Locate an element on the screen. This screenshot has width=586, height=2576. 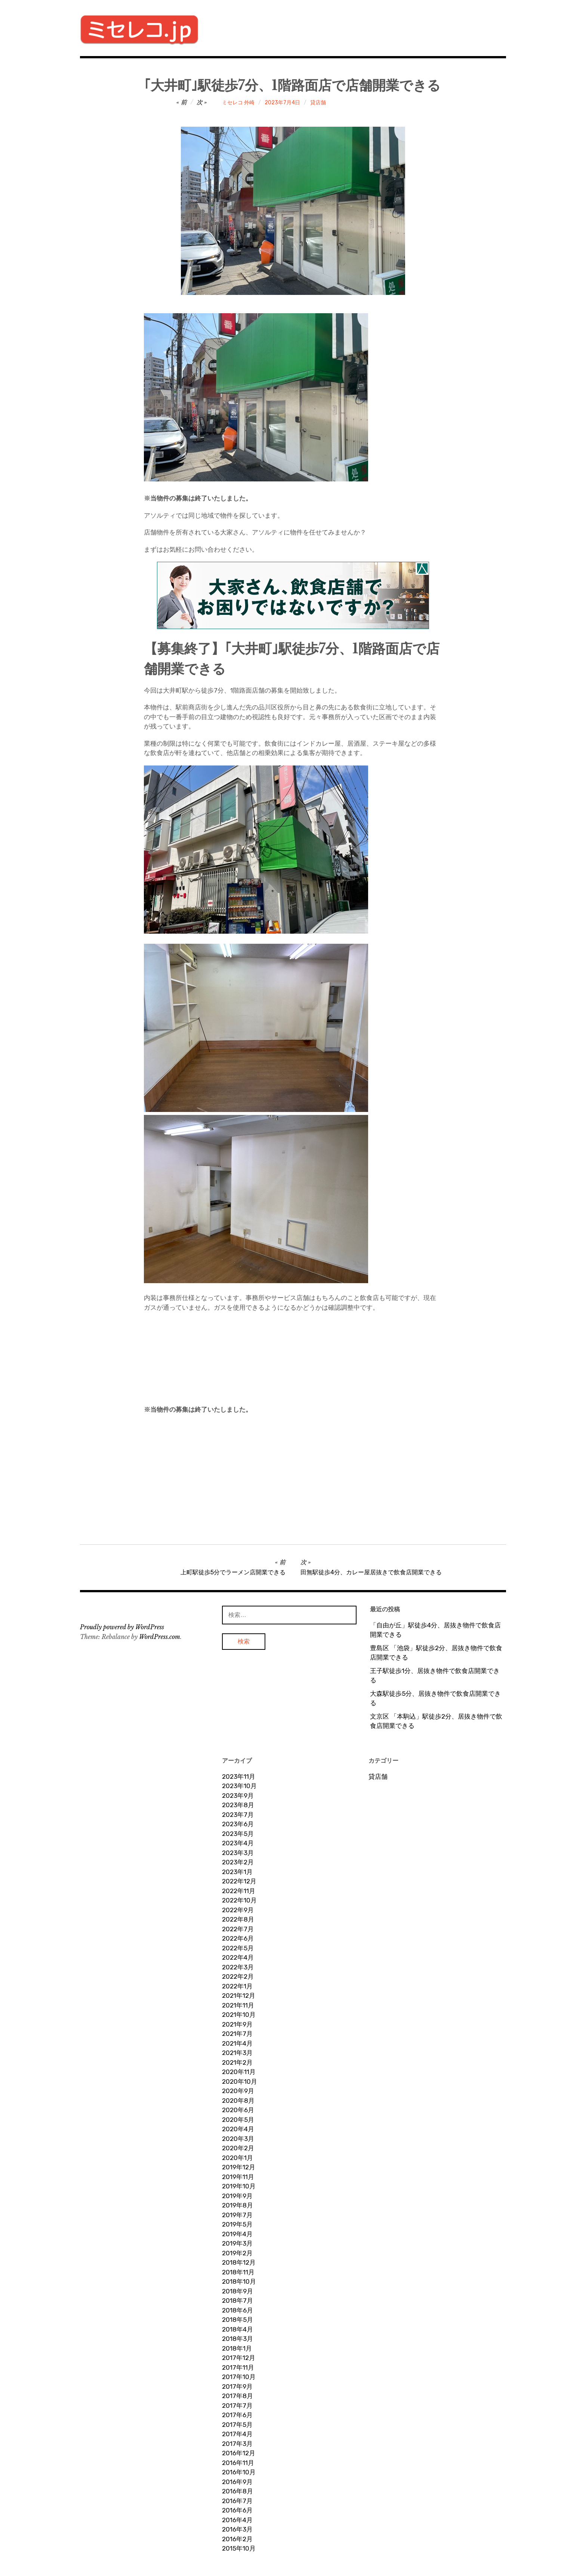
2023年1月 is located at coordinates (237, 1872).